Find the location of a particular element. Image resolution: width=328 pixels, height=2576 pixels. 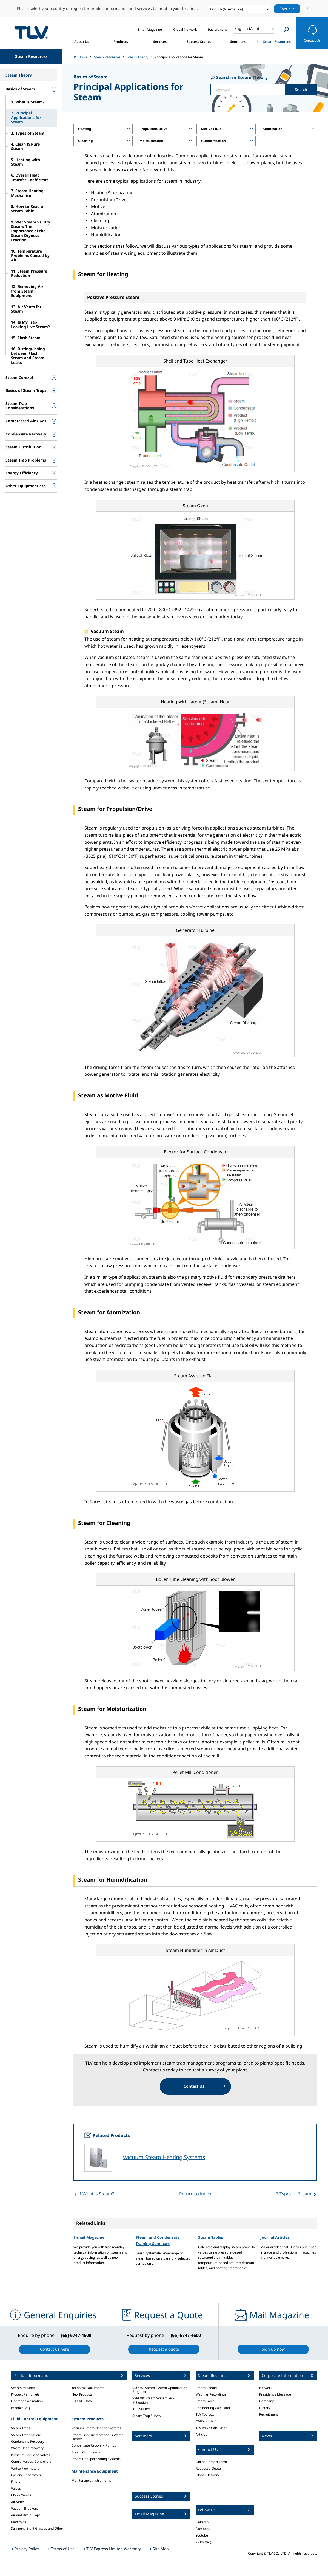

Company is located at coordinates (266, 2401).